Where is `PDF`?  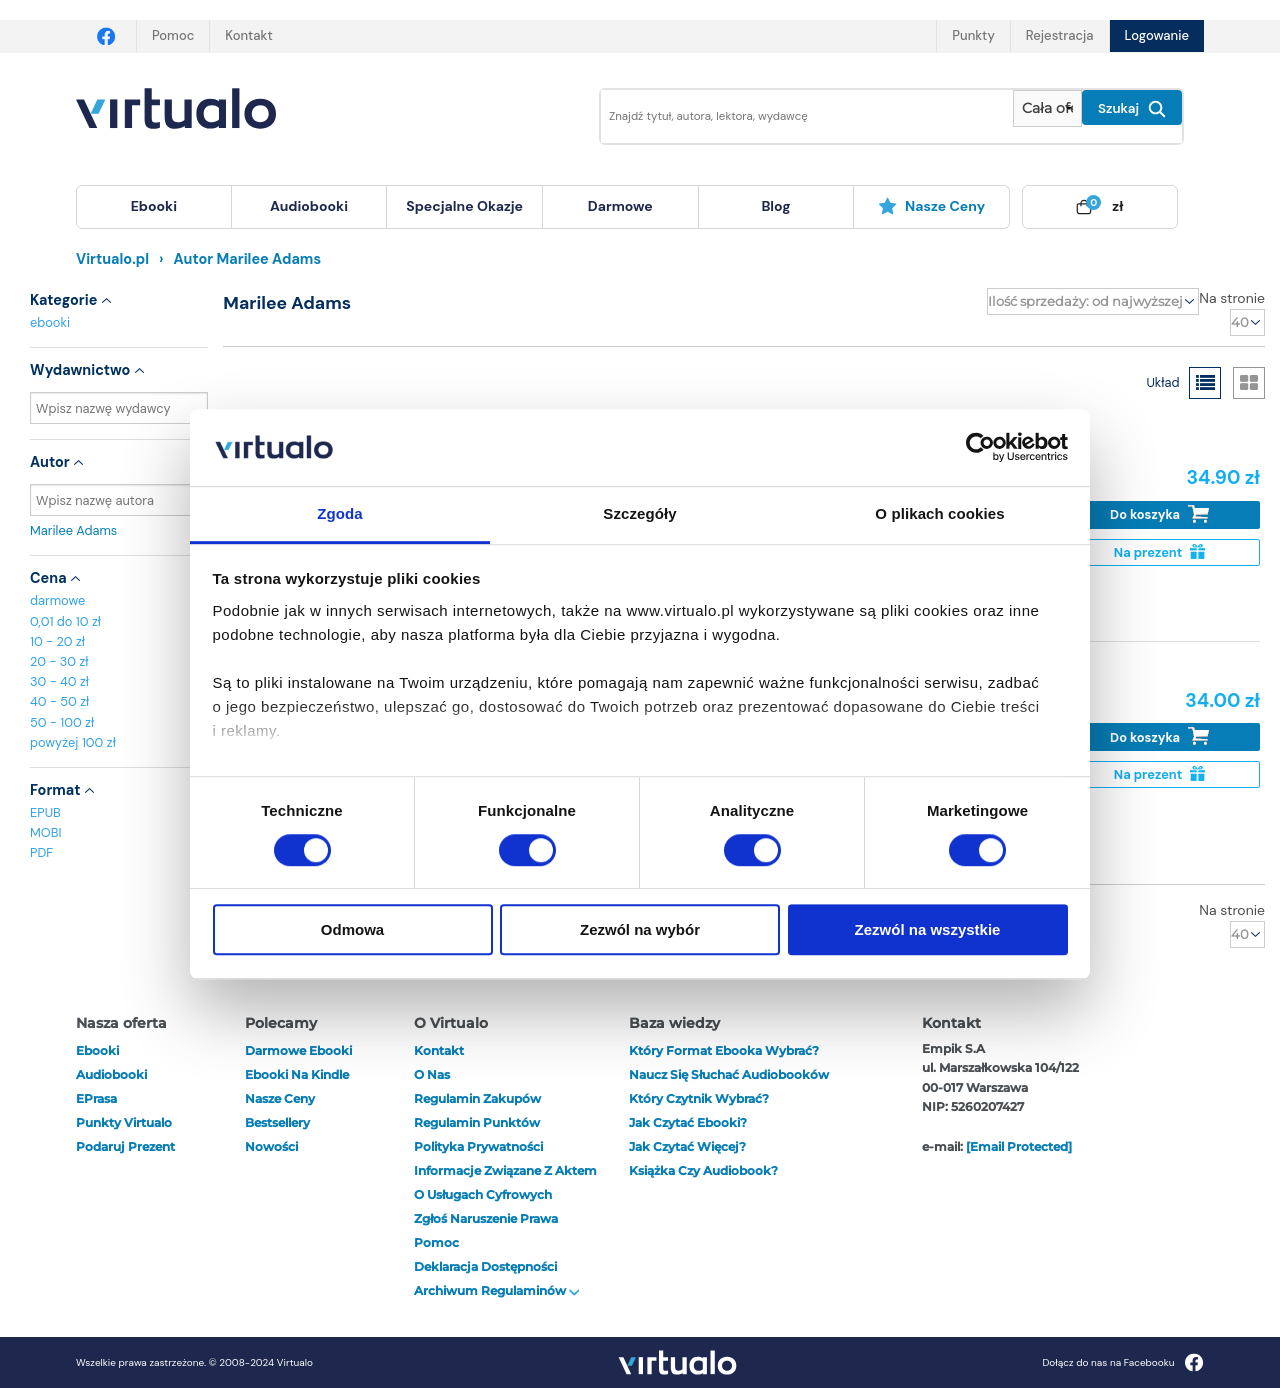
PDF is located at coordinates (41, 852).